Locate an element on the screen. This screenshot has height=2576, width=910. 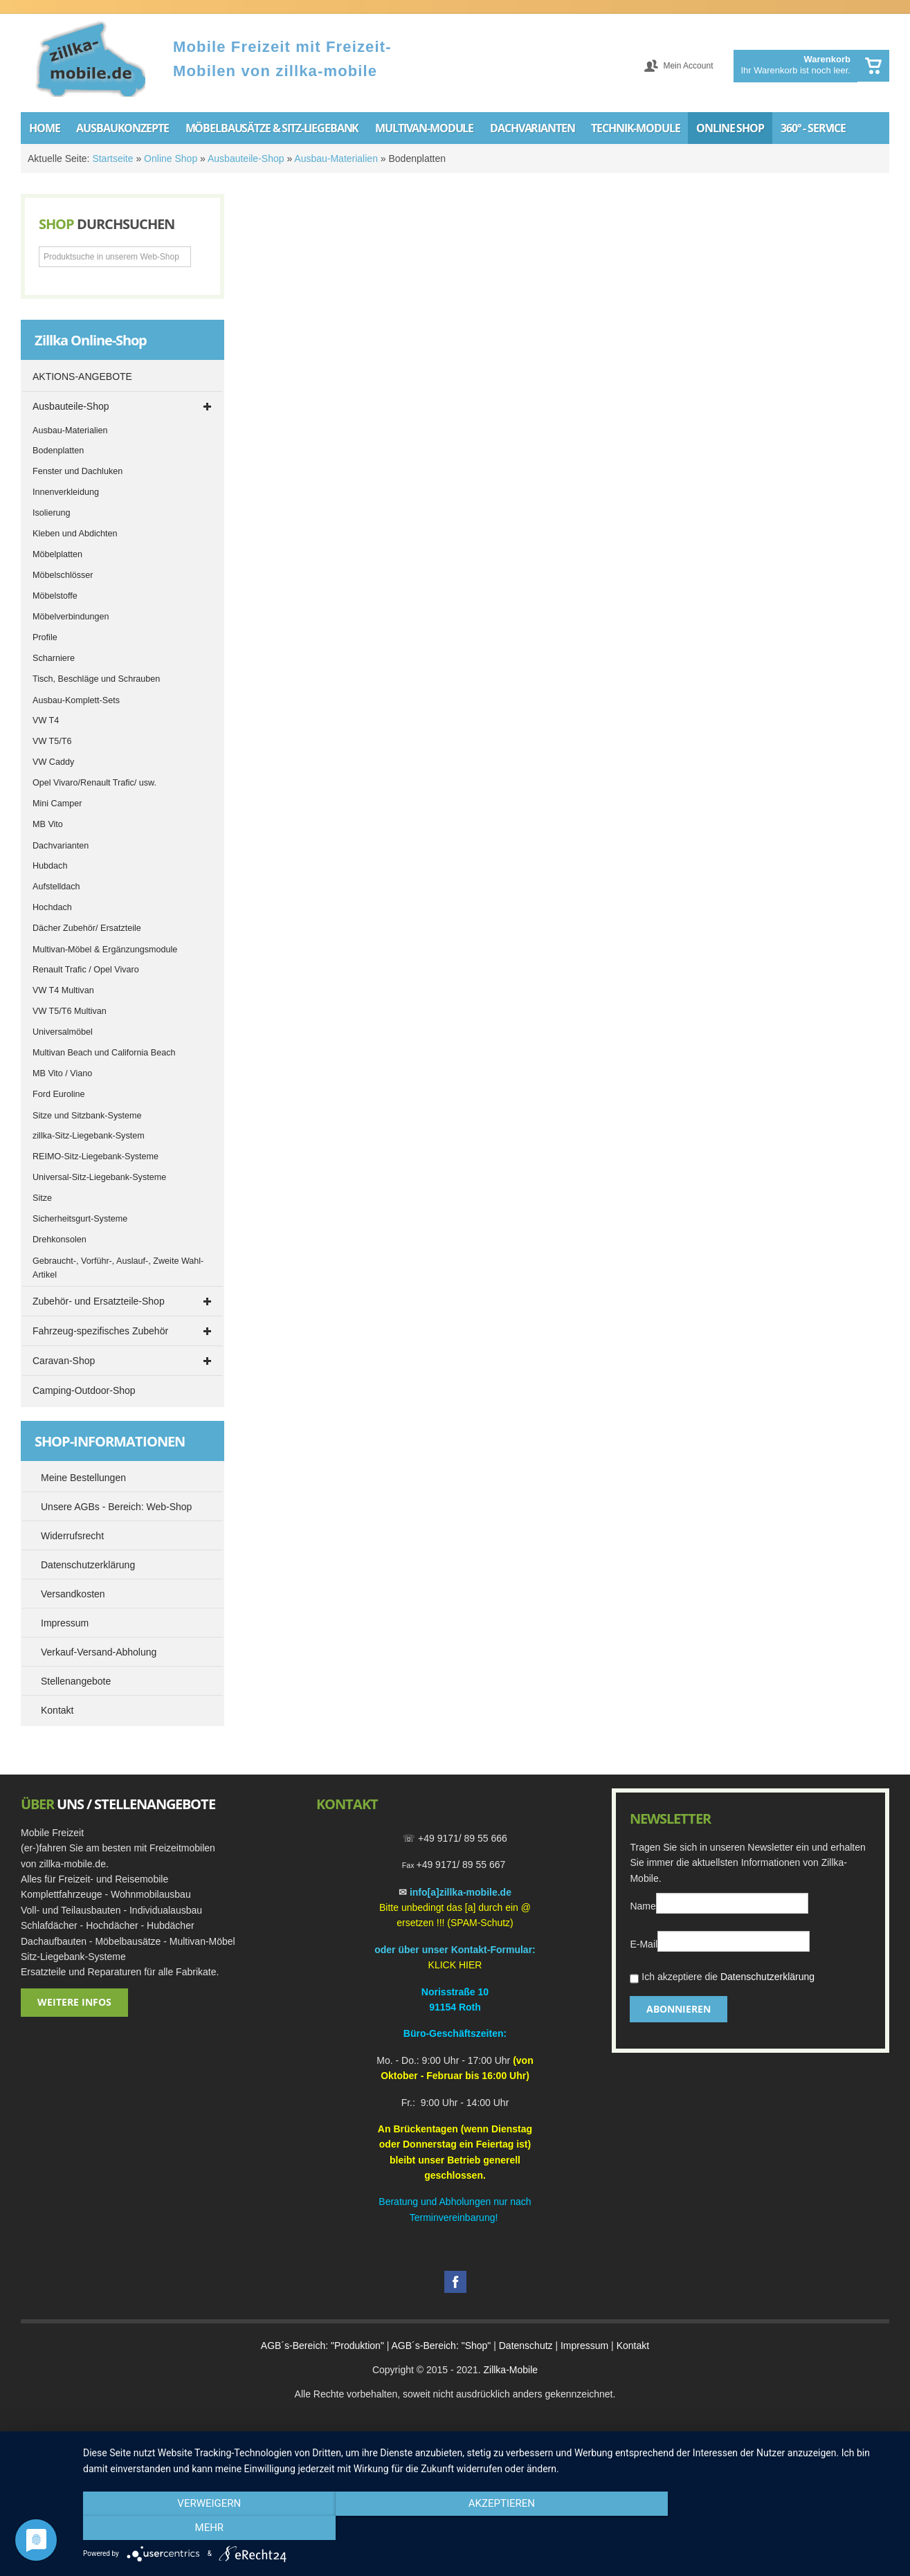
Datenschutzerklärung is located at coordinates (767, 1976).